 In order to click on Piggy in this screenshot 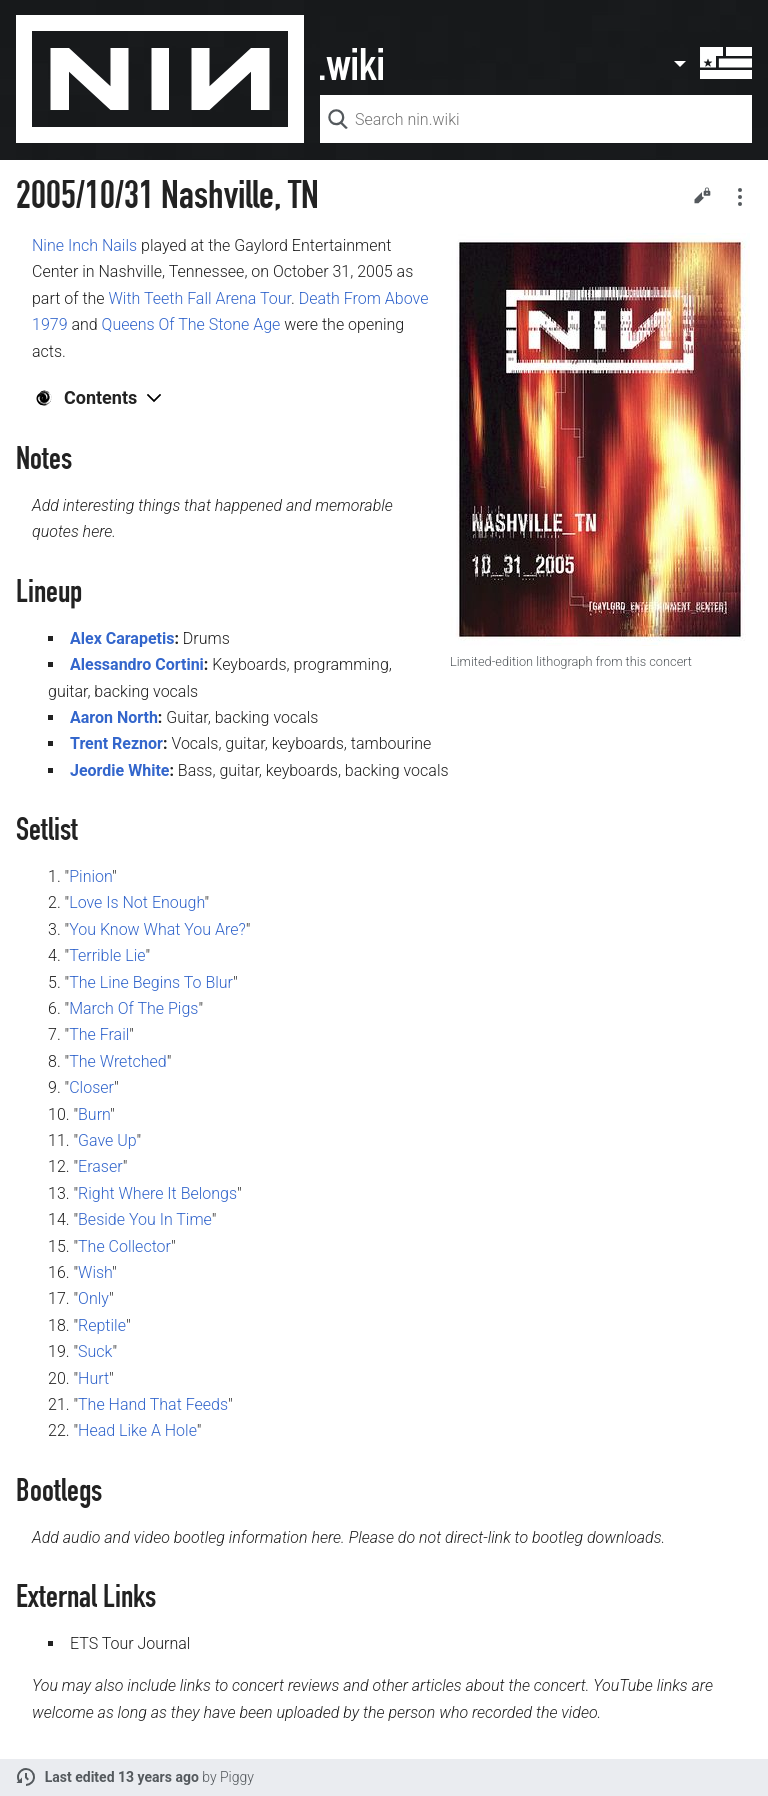, I will do `click(237, 1777)`.